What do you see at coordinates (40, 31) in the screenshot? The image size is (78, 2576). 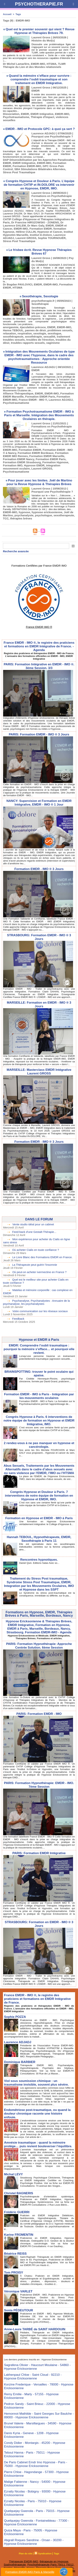 I see `Quel est le premier souvenir qui vient ? Revue Hypnose et Thérapies Brèves 79.` at bounding box center [40, 31].